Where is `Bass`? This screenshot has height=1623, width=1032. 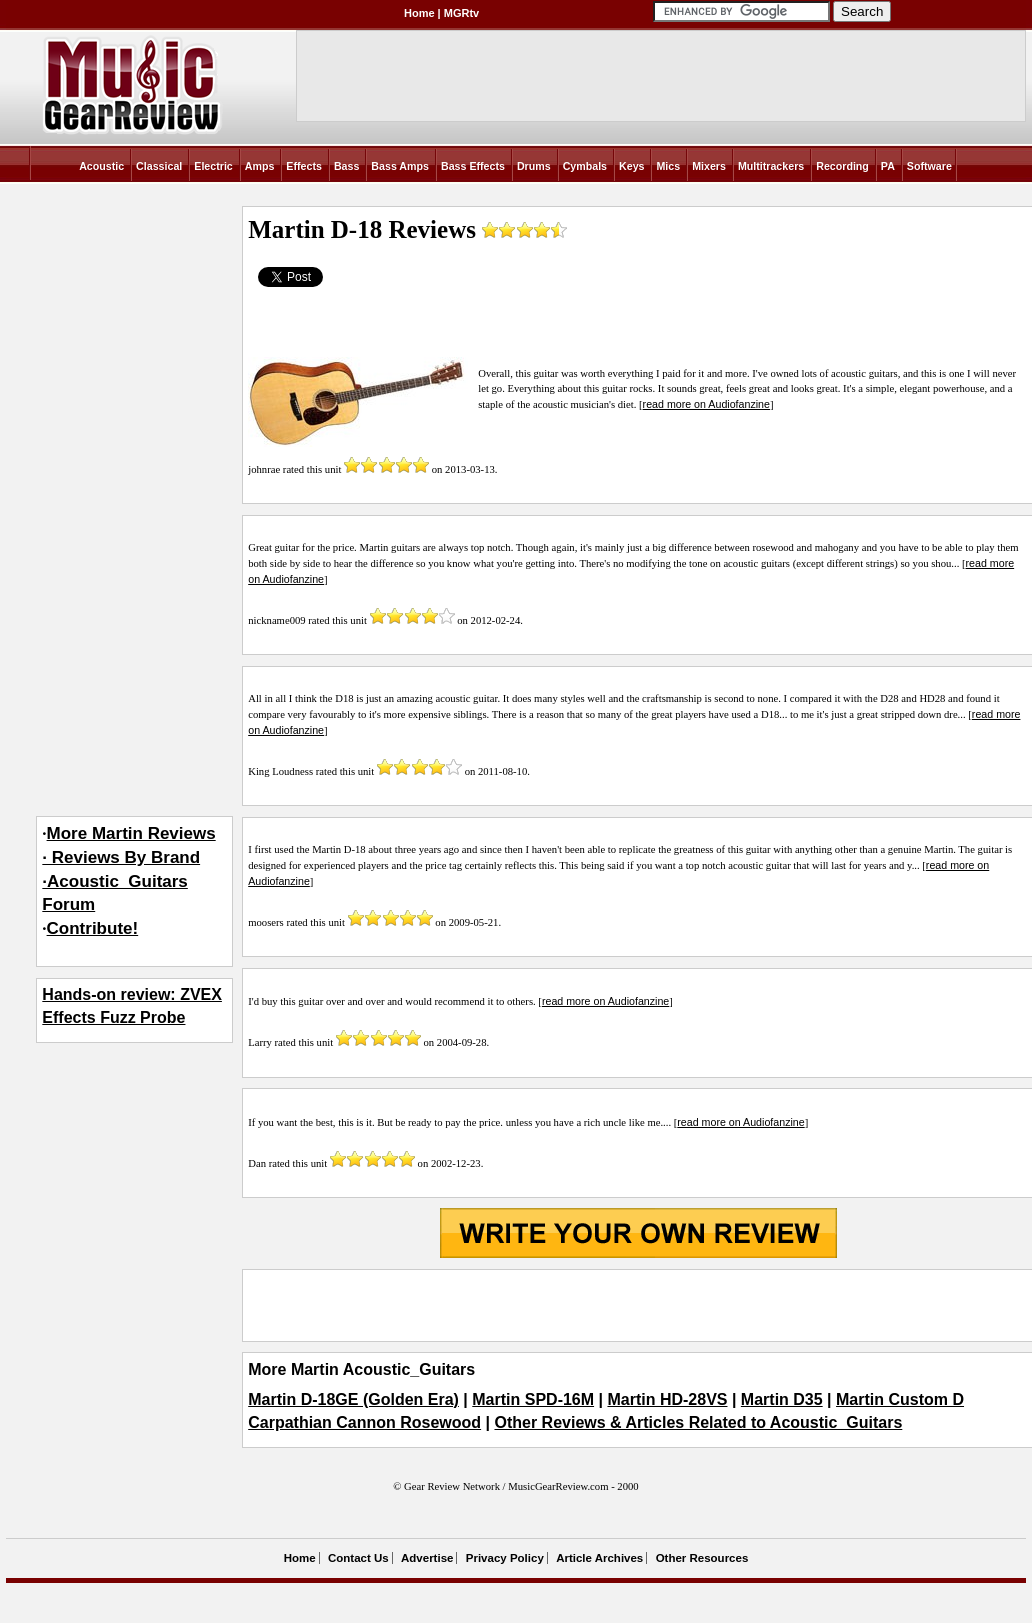 Bass is located at coordinates (346, 166).